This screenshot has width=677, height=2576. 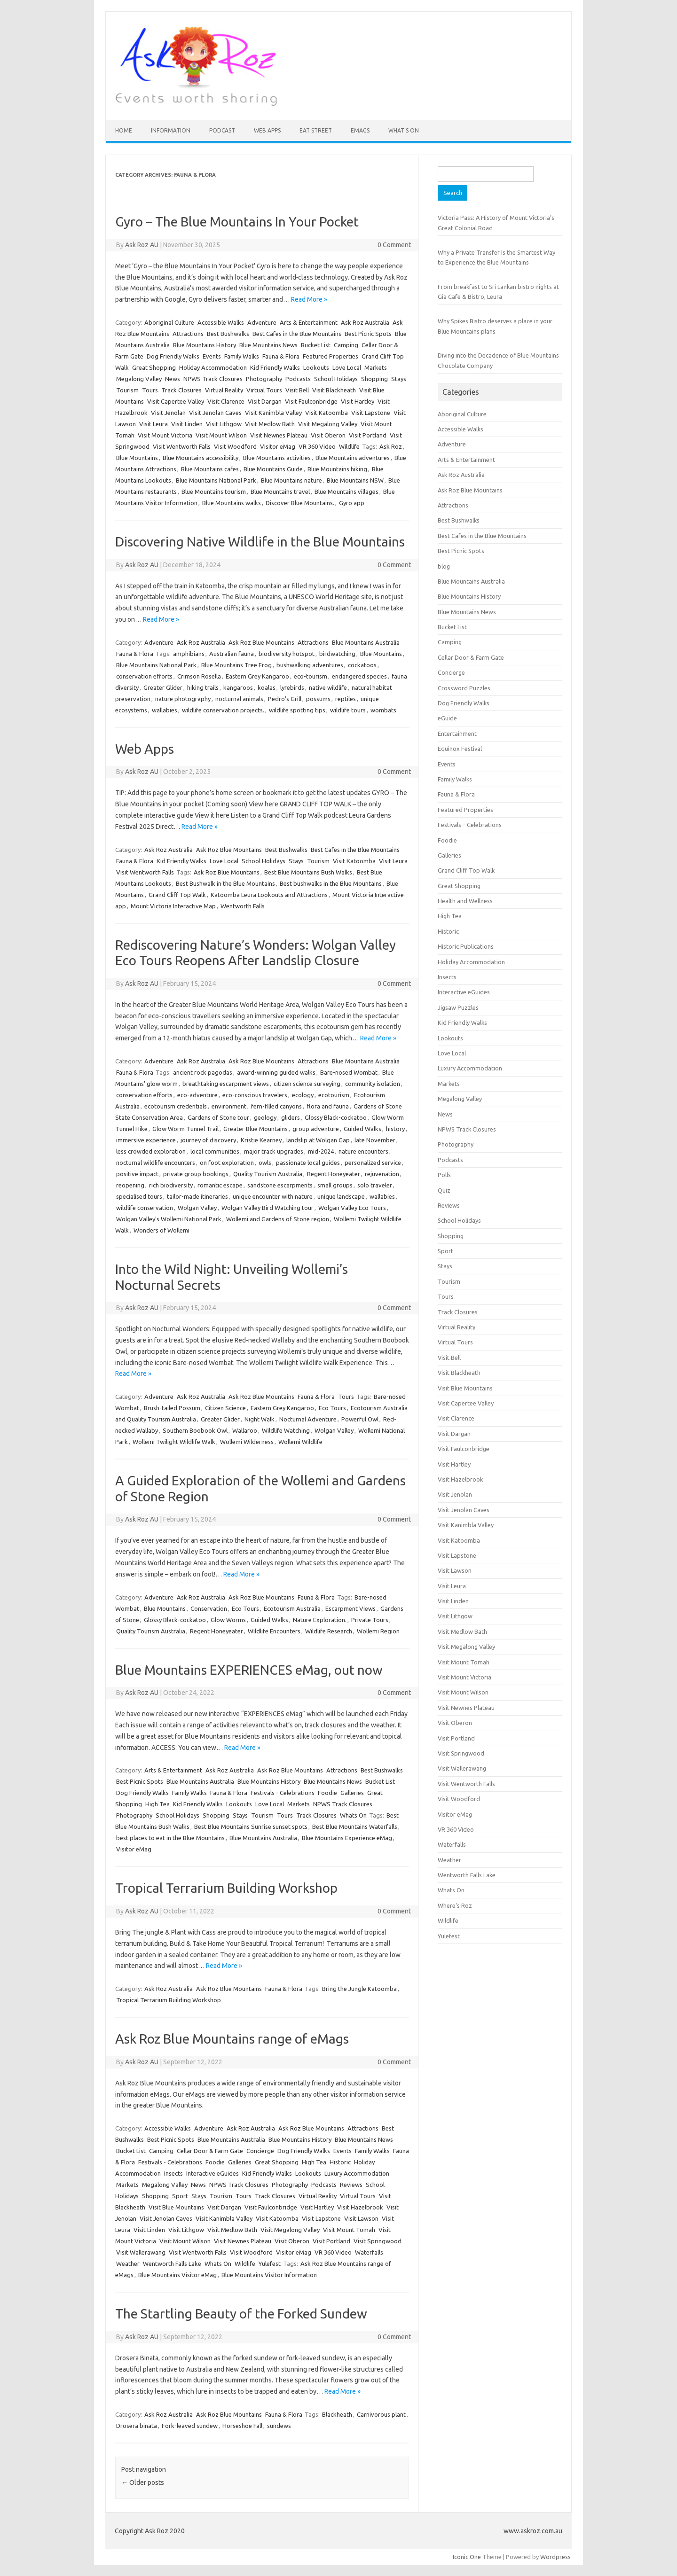 I want to click on Brush-tailed Possum, so click(x=172, y=1408).